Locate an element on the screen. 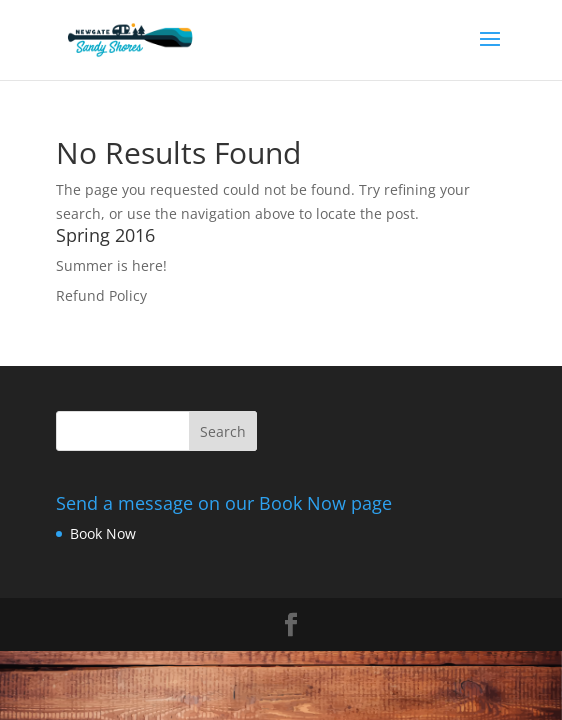  Refund Policy is located at coordinates (101, 295).